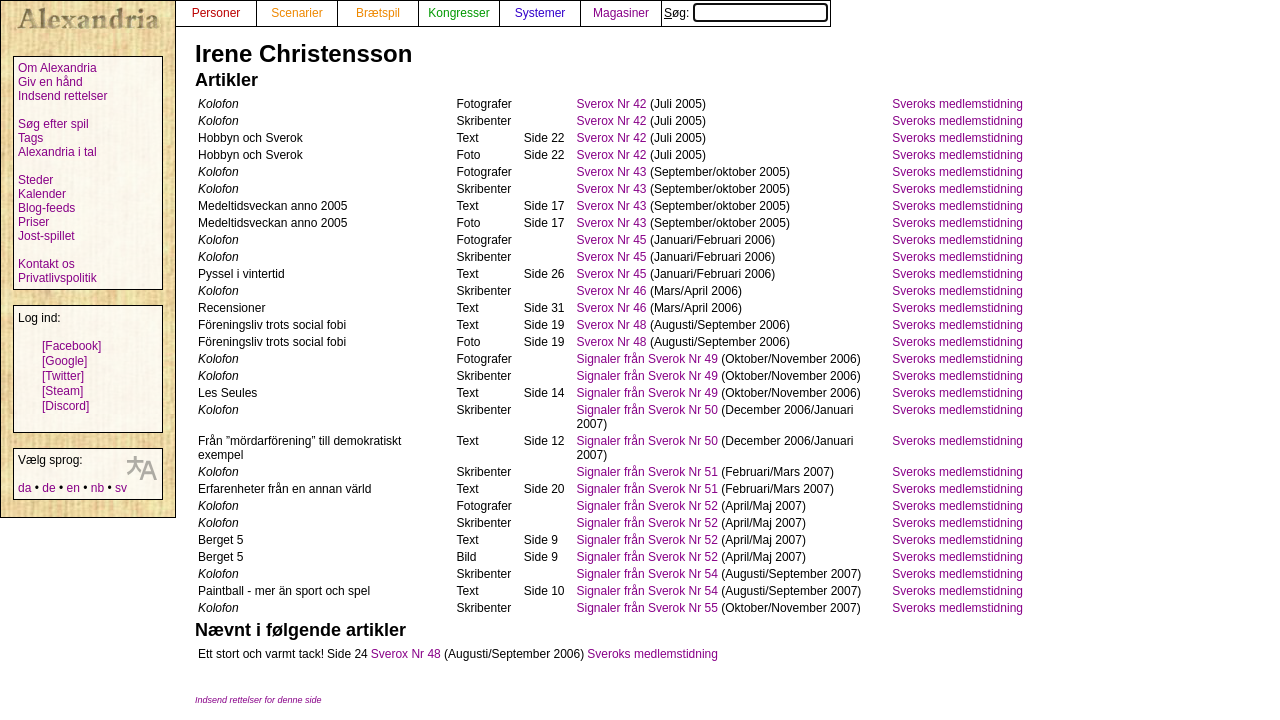 The height and width of the screenshot is (720, 1280). Describe the element at coordinates (72, 488) in the screenshot. I see `en` at that location.